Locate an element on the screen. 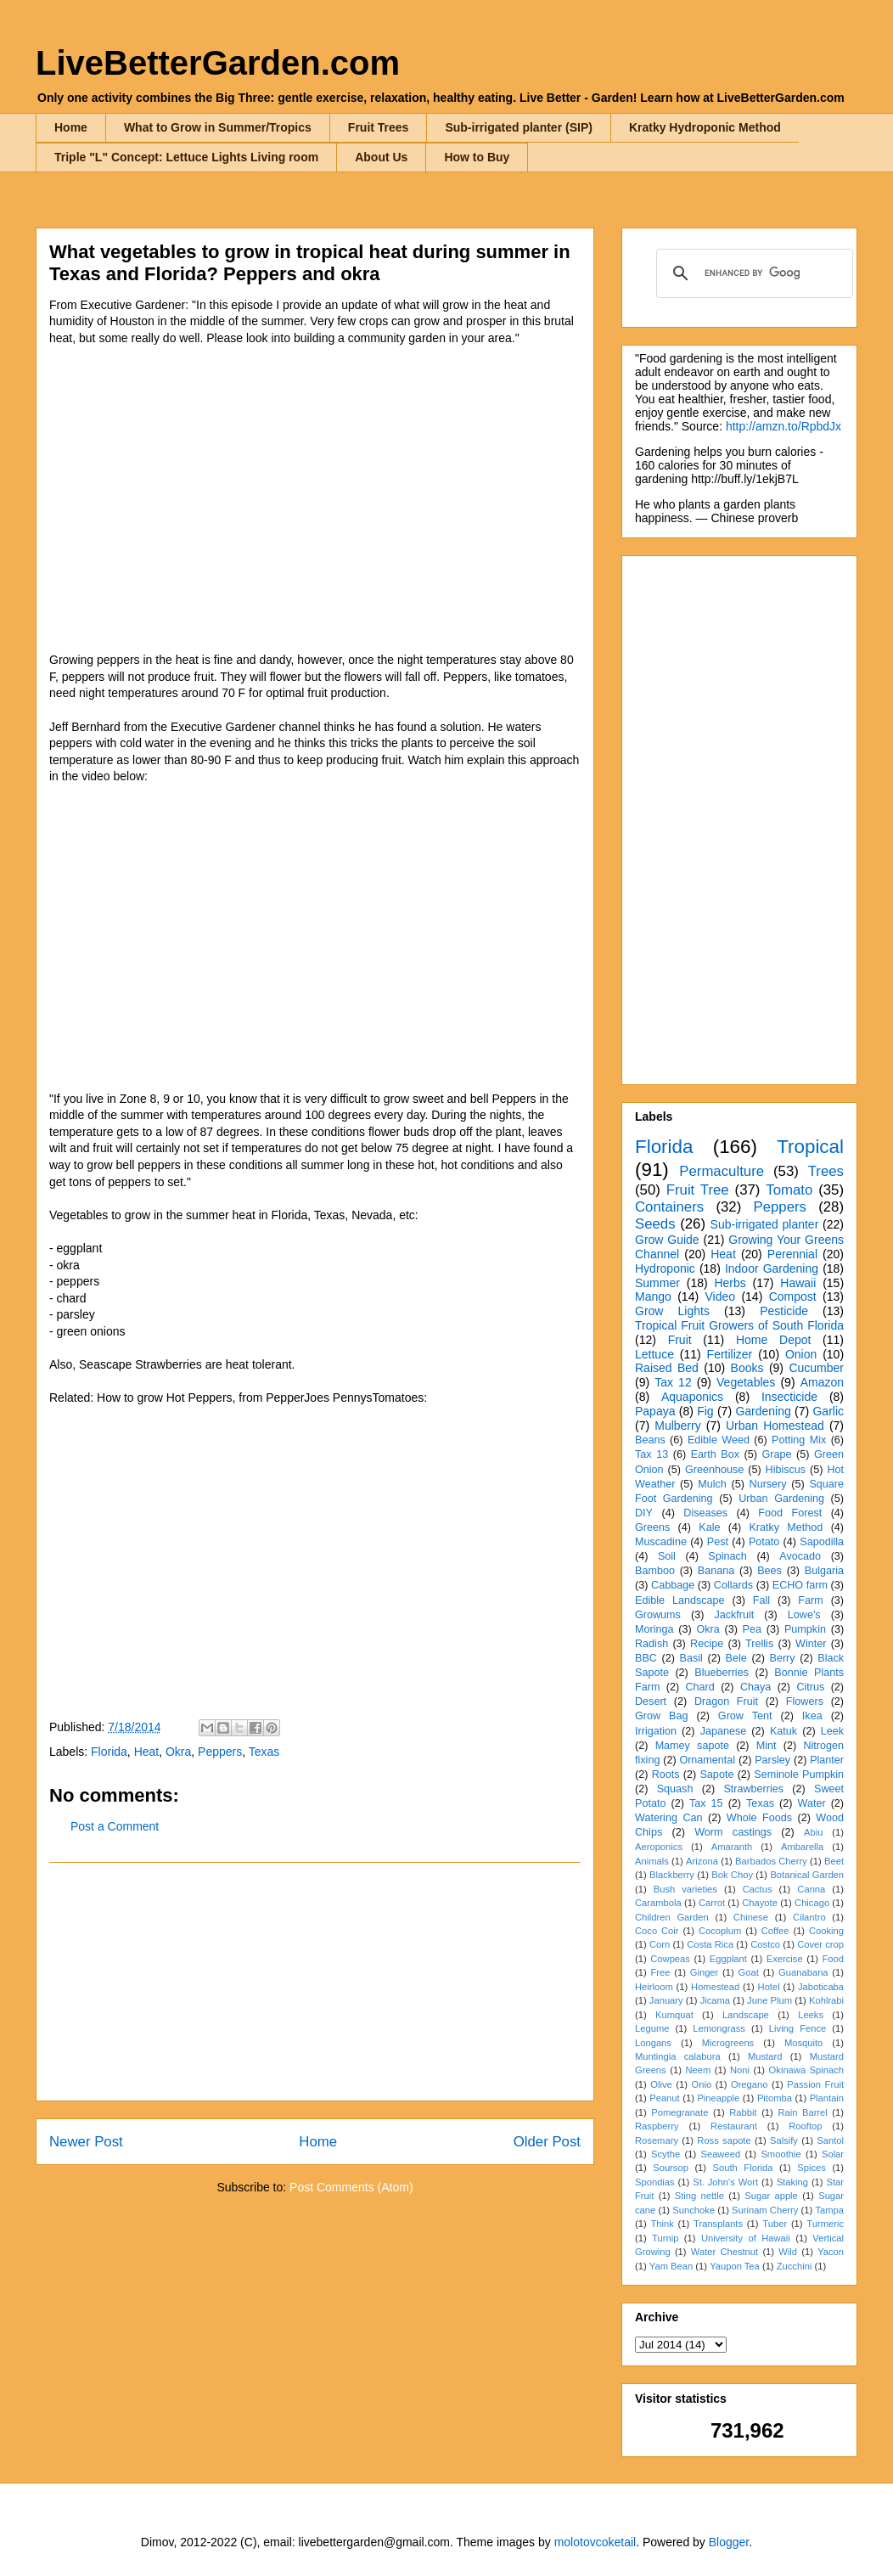 This screenshot has width=893, height=2576. Costa Rica is located at coordinates (710, 1944).